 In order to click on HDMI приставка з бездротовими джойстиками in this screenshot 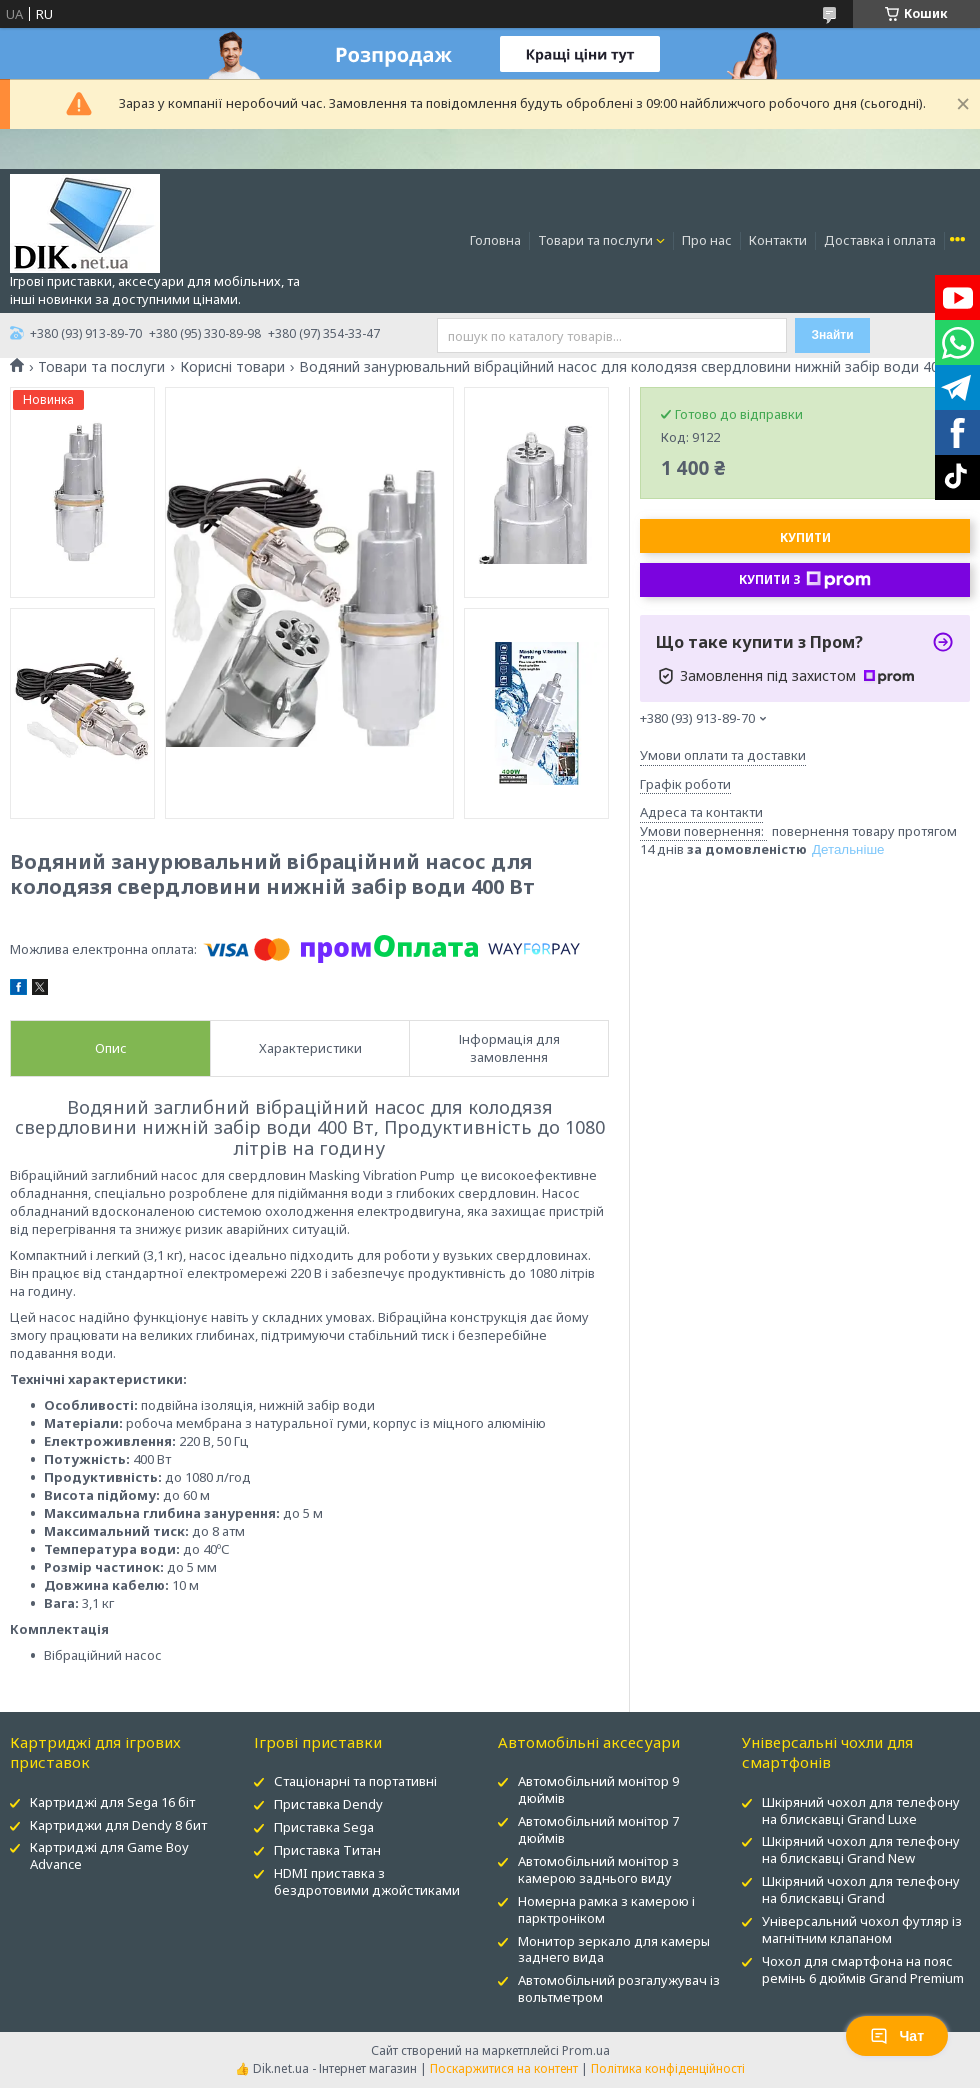, I will do `click(367, 1881)`.